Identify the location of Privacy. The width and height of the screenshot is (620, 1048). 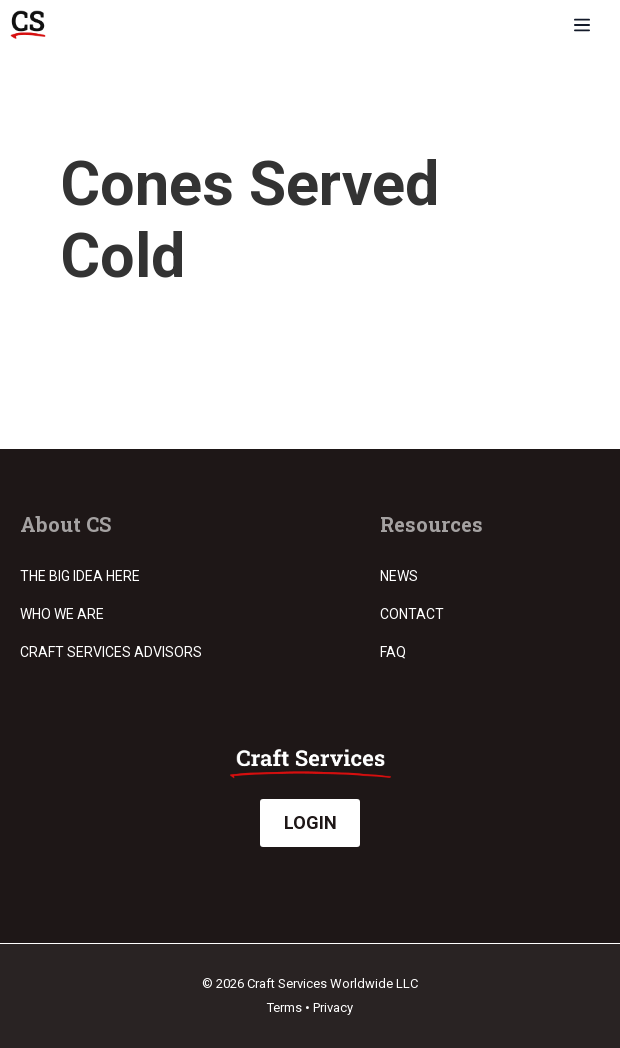
(333, 1007).